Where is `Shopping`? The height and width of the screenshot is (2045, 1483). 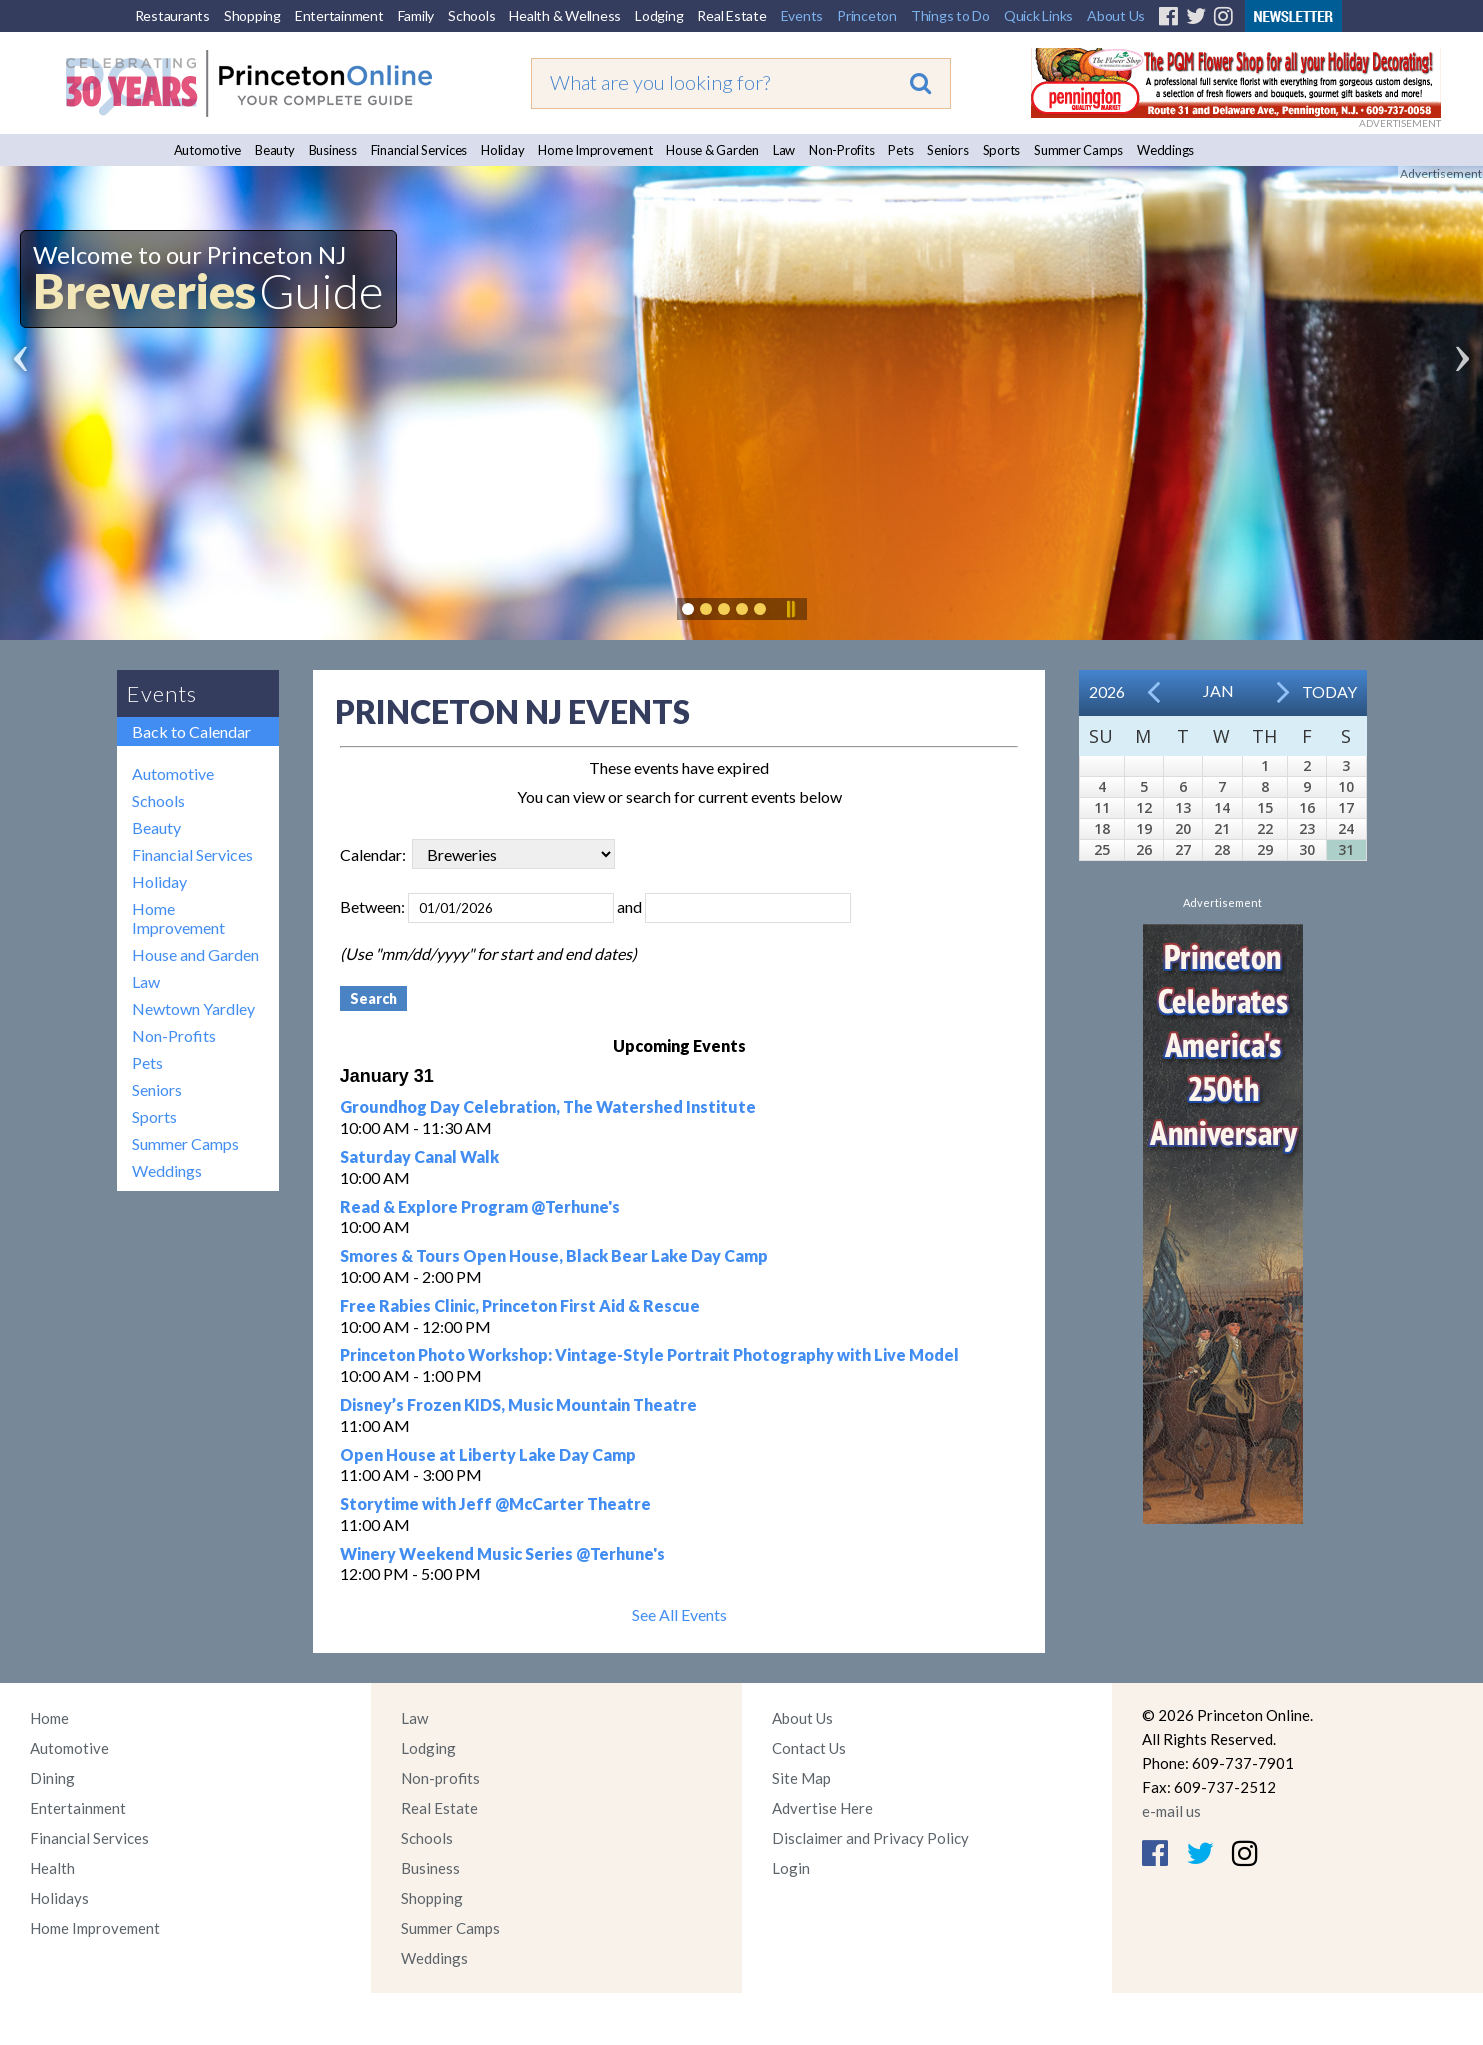 Shopping is located at coordinates (252, 15).